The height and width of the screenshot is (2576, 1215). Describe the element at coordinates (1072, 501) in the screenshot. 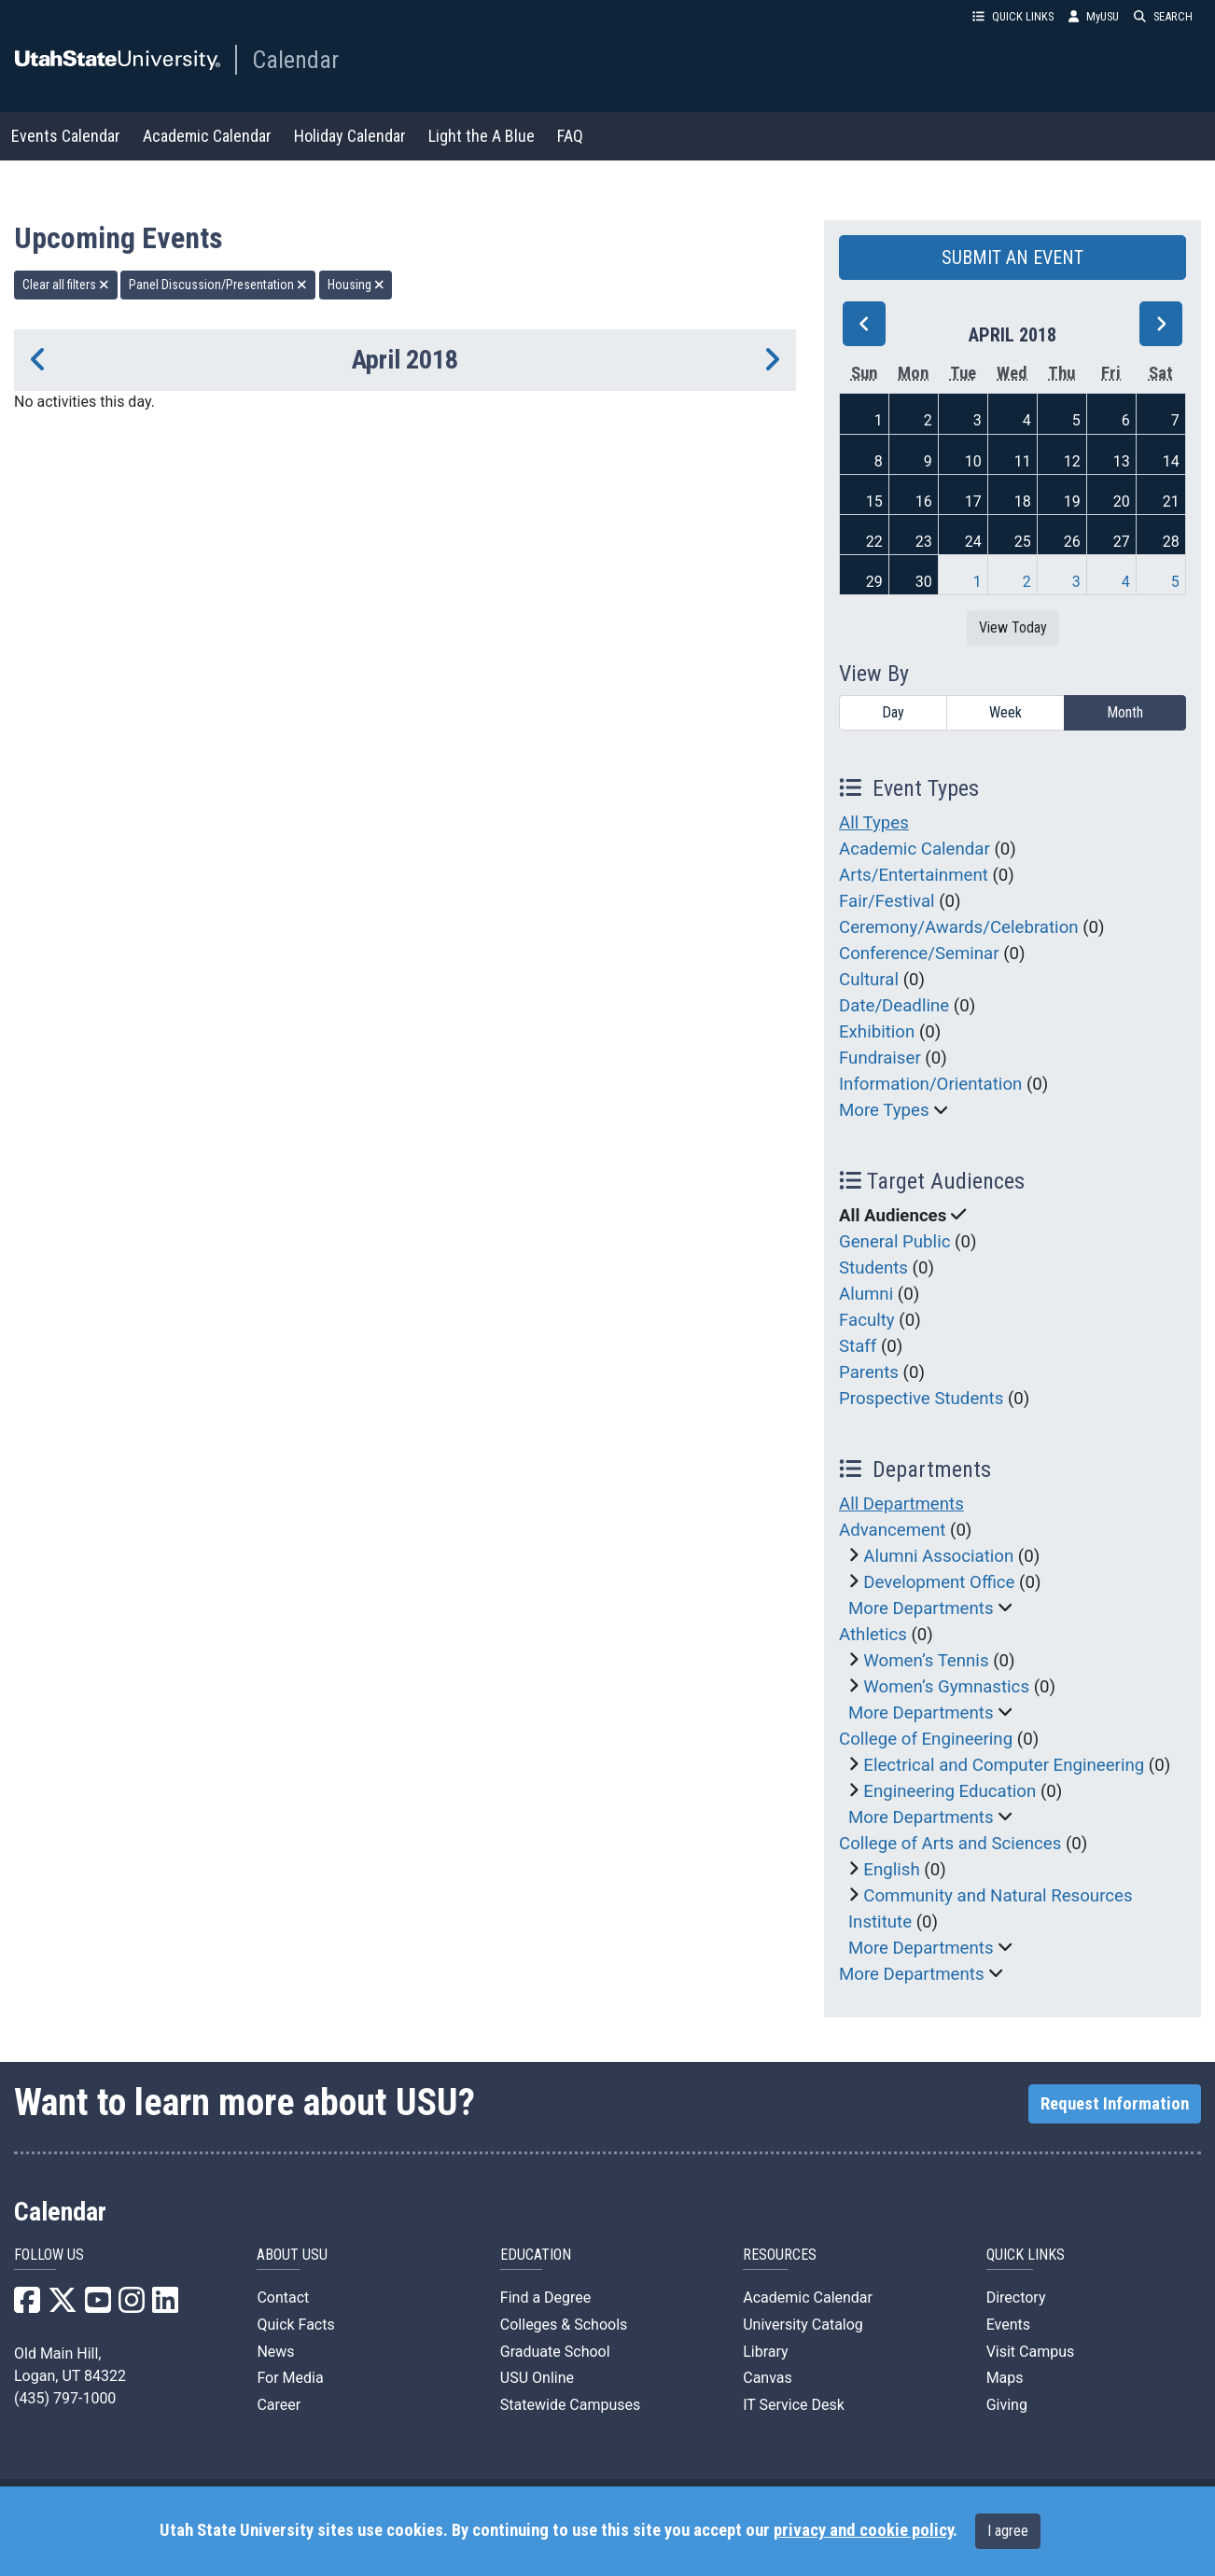

I see `19` at that location.